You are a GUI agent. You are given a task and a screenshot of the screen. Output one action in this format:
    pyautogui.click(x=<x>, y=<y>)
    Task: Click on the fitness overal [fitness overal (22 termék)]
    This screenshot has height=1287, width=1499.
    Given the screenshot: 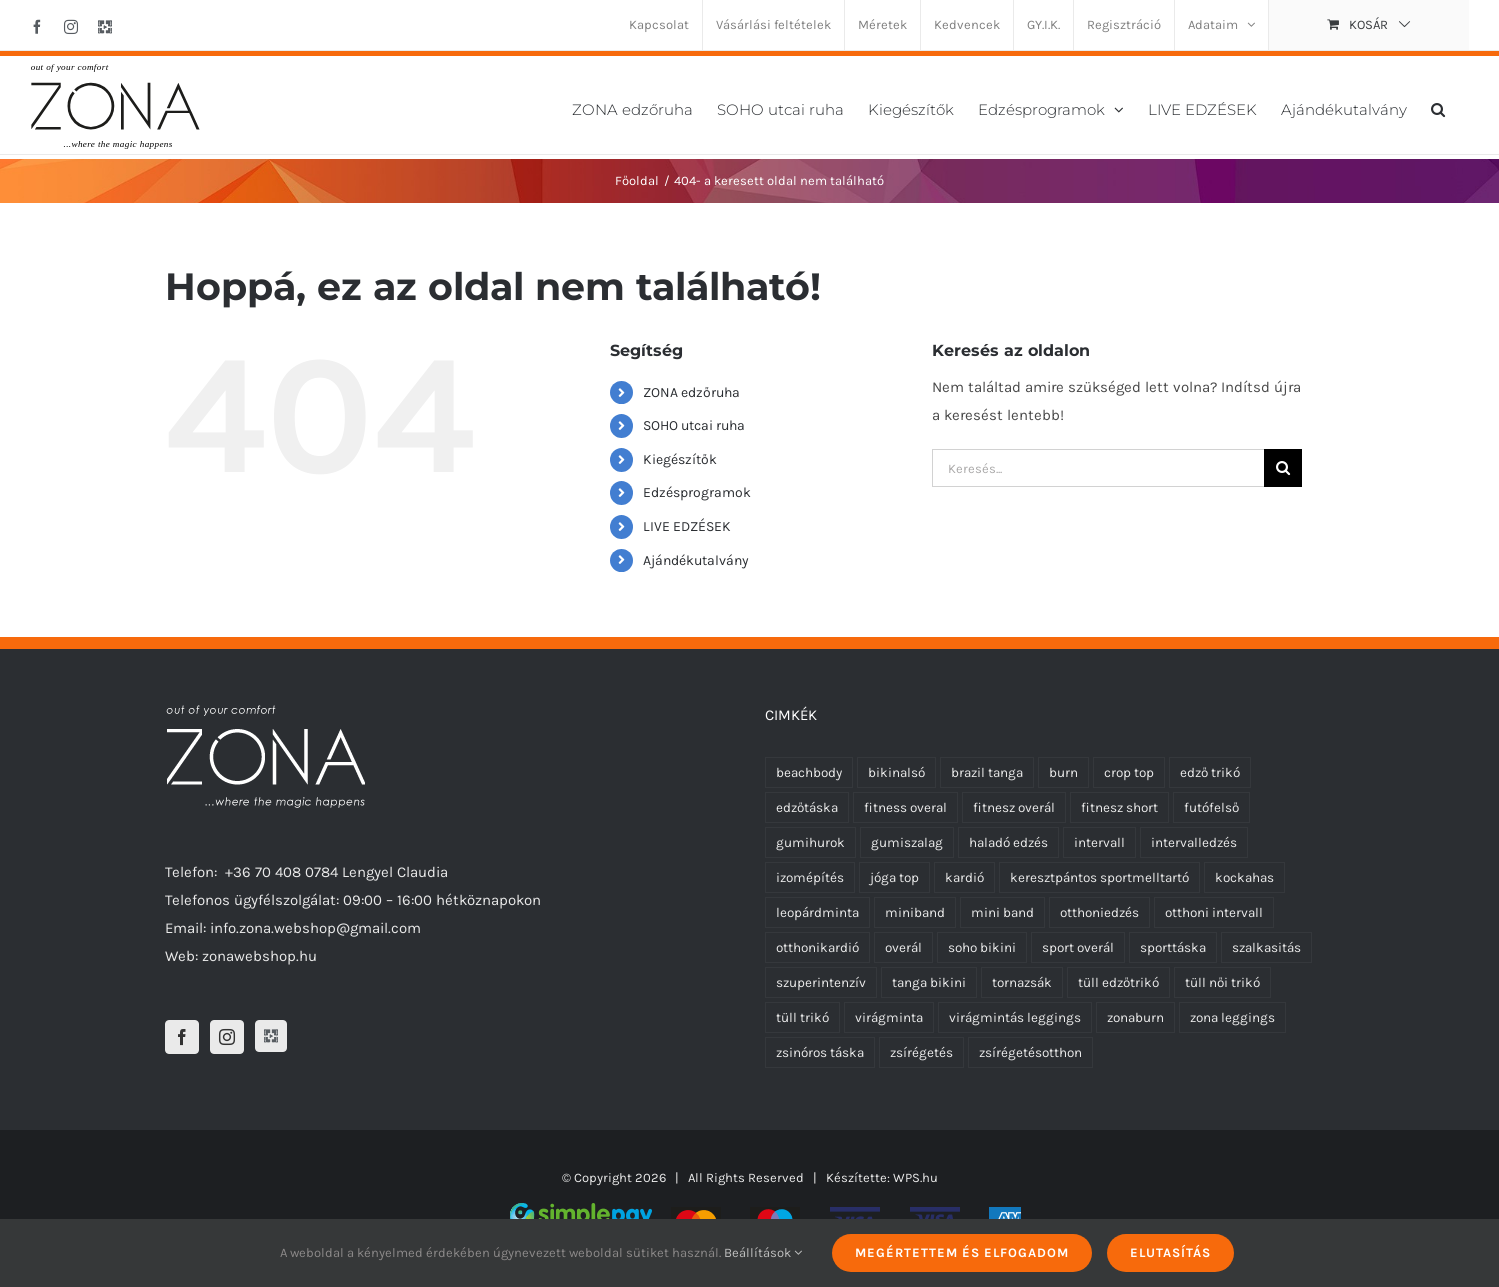 What is the action you would take?
    pyautogui.click(x=905, y=807)
    